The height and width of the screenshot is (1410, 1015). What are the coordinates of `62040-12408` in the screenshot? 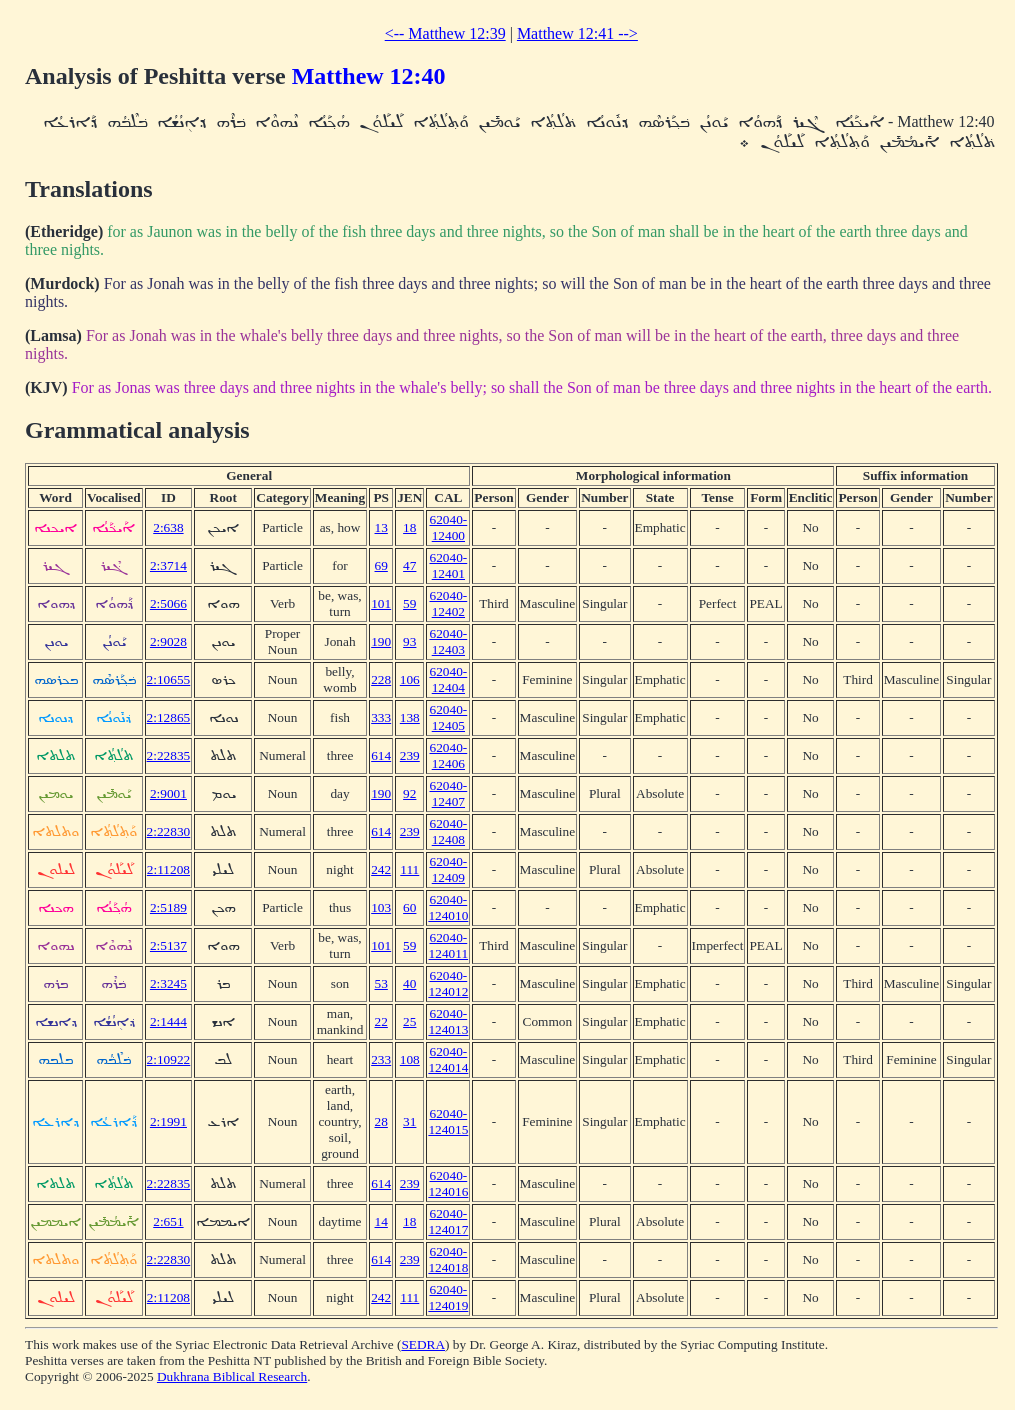 It's located at (448, 831).